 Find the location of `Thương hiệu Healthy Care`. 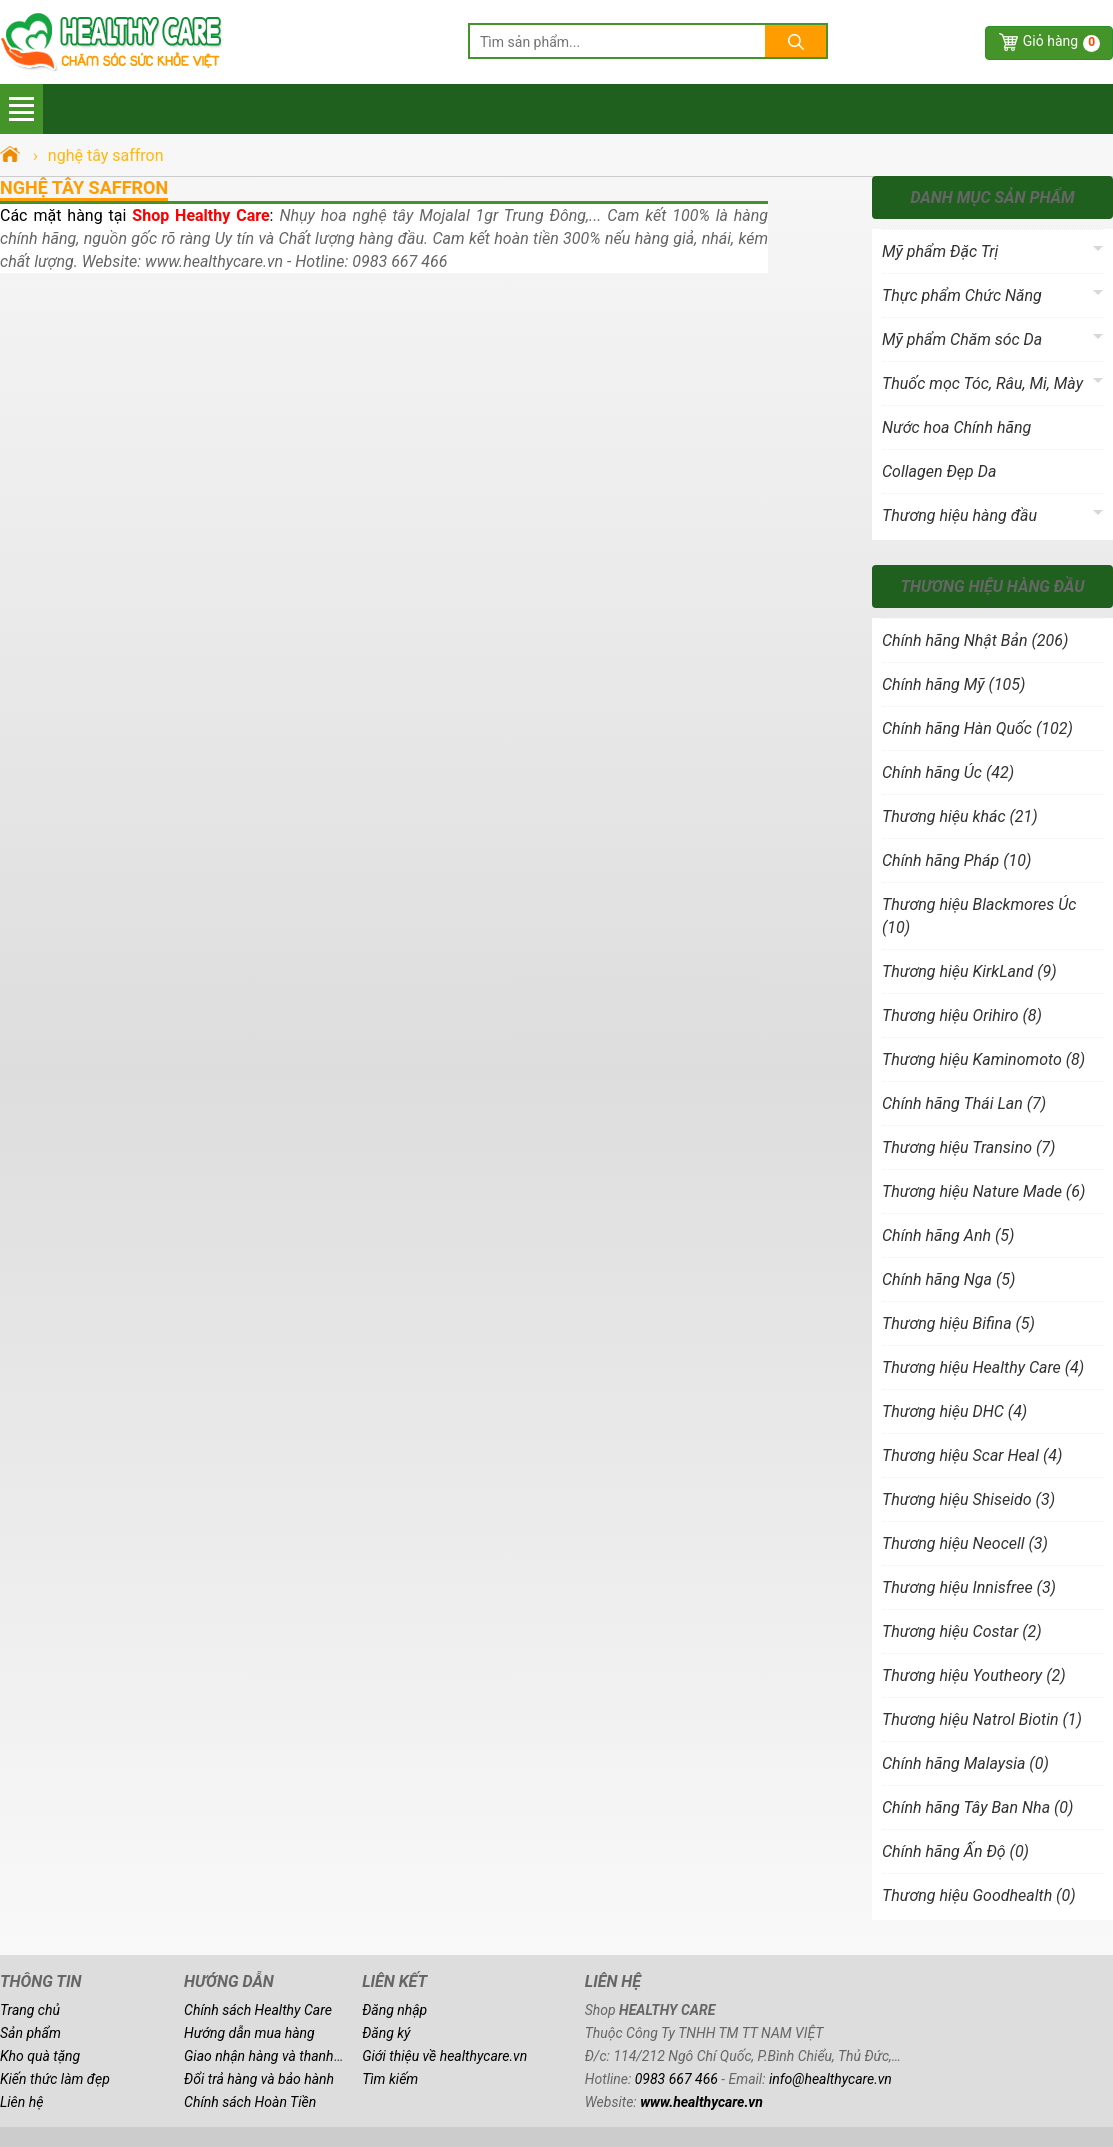

Thương hiệu Healthy Care is located at coordinates (983, 1367).